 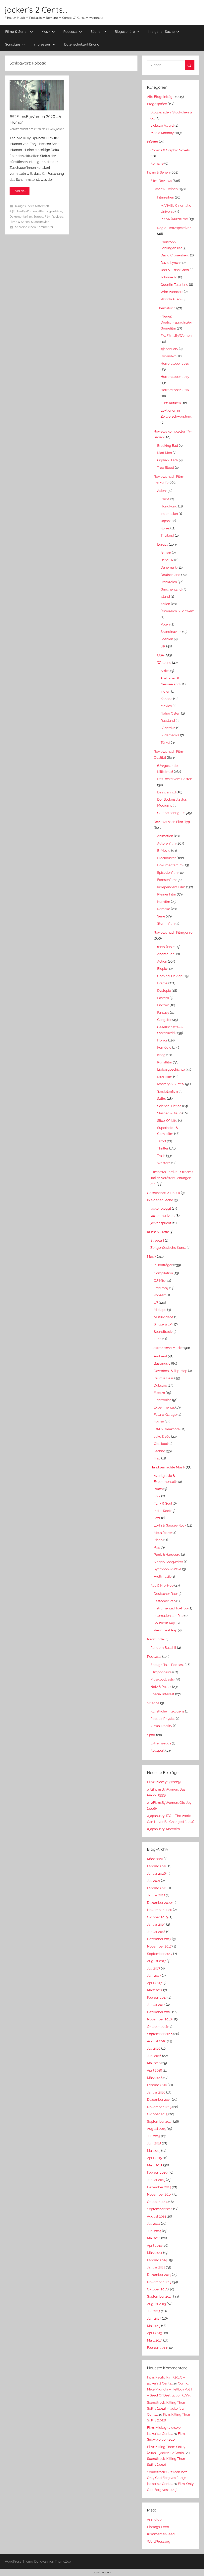 I want to click on November 2015, so click(x=159, y=2107).